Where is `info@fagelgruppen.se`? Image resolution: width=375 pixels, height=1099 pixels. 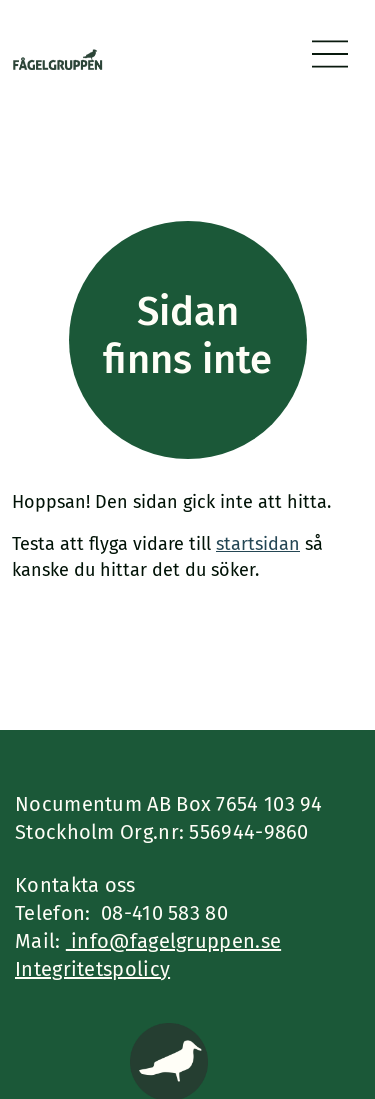 info@fagelgruppen.se is located at coordinates (173, 941).